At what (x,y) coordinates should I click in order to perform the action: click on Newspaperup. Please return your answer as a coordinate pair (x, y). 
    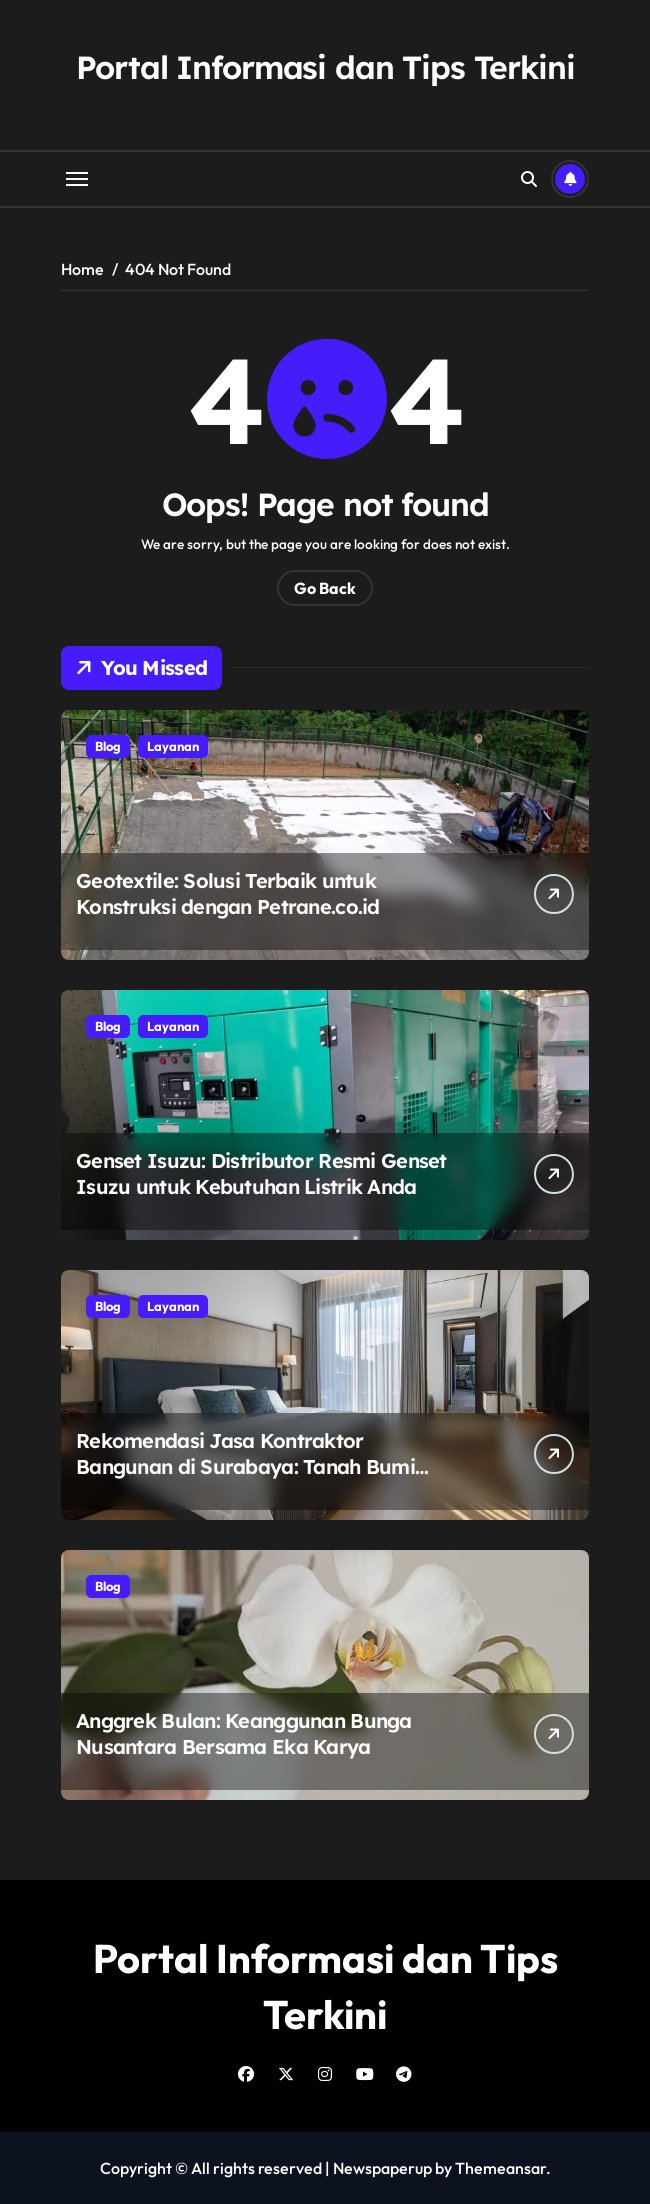
    Looking at the image, I should click on (382, 2168).